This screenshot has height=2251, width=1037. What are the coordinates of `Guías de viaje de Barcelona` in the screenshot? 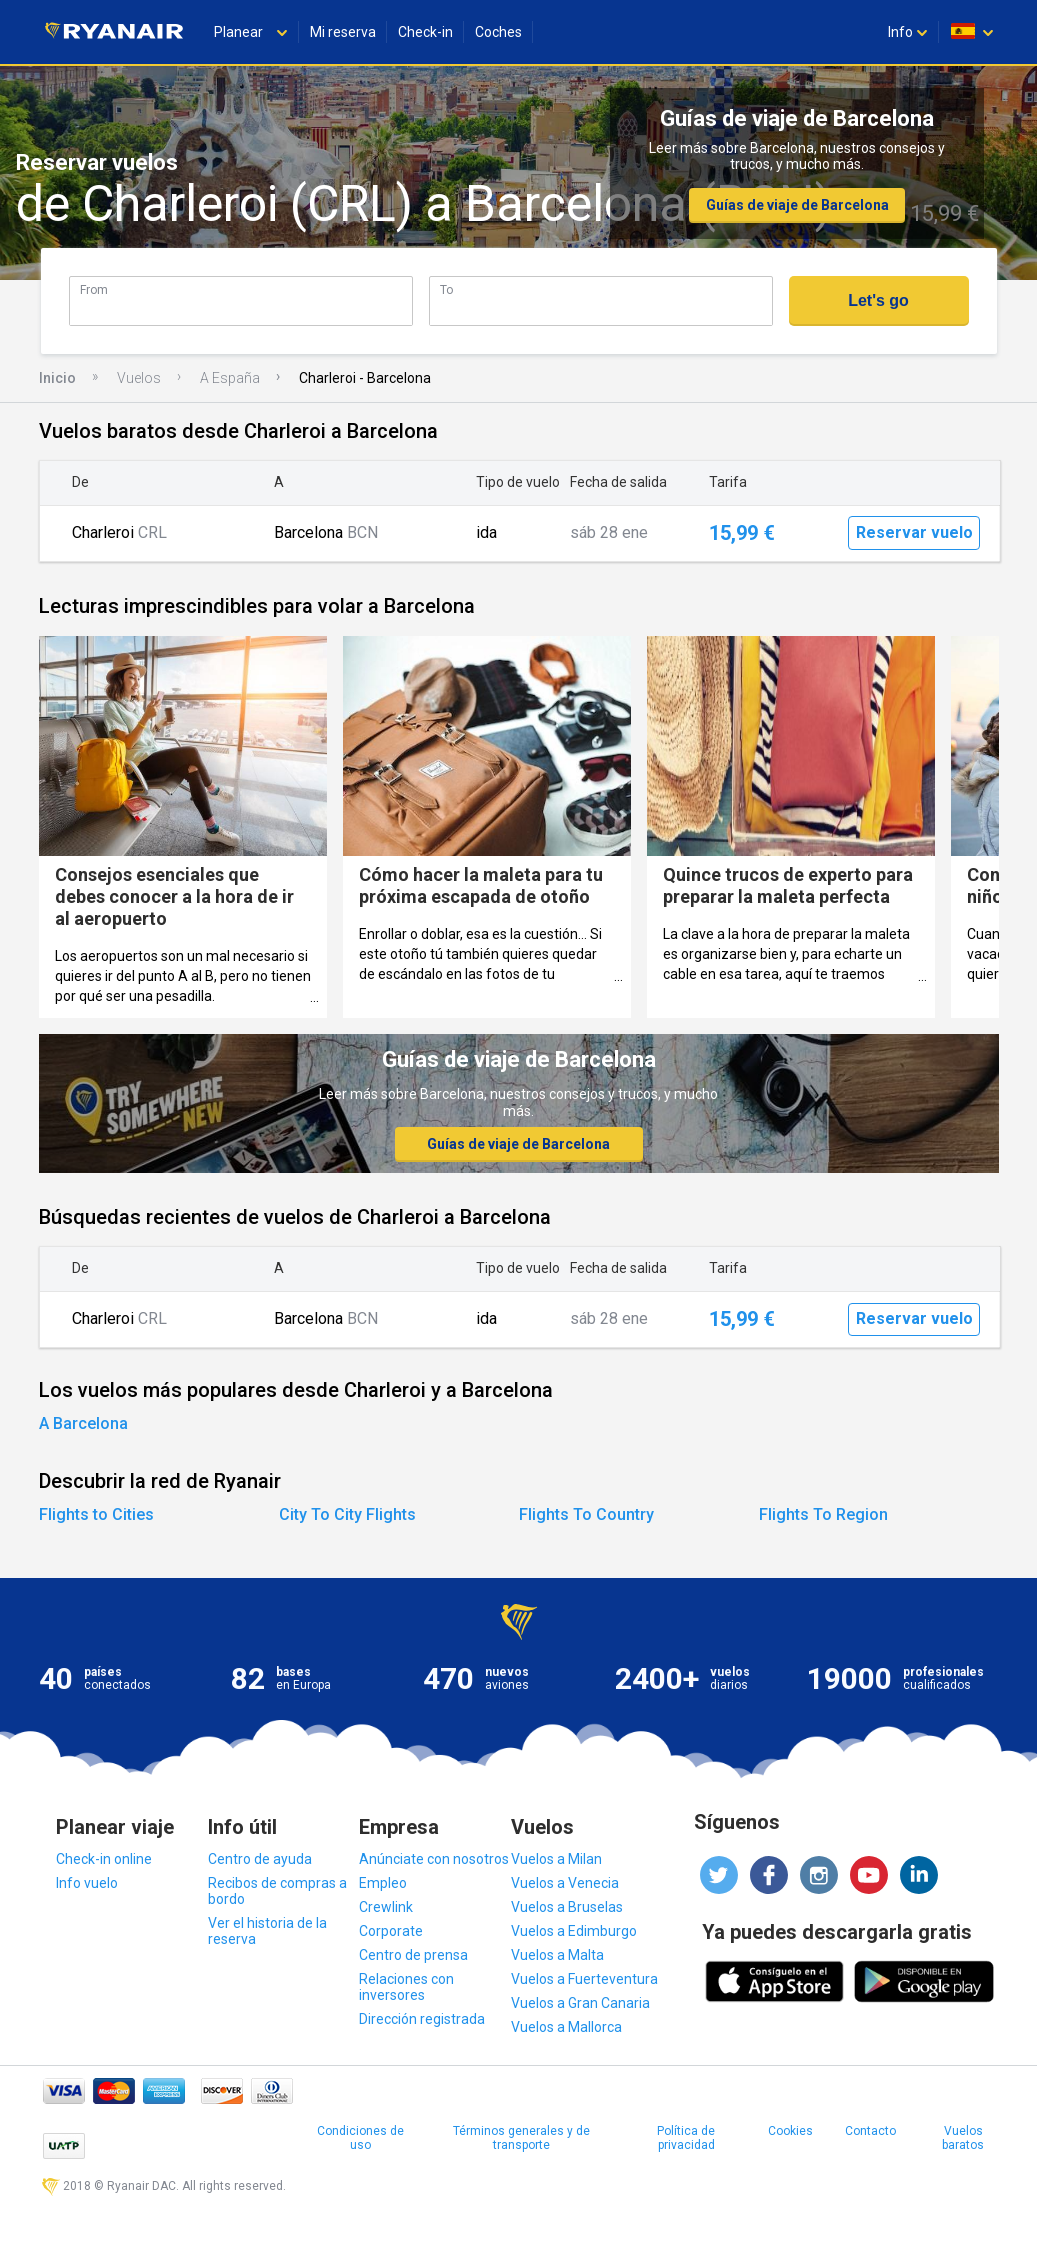 It's located at (797, 205).